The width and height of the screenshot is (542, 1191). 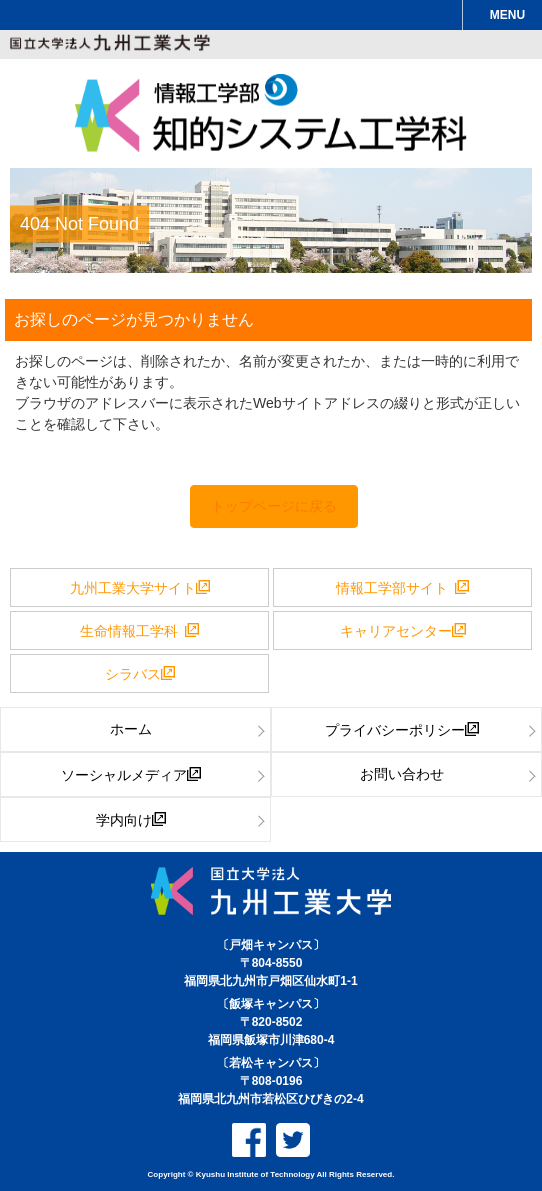 What do you see at coordinates (132, 630) in the screenshot?
I see `生命情報工学科` at bounding box center [132, 630].